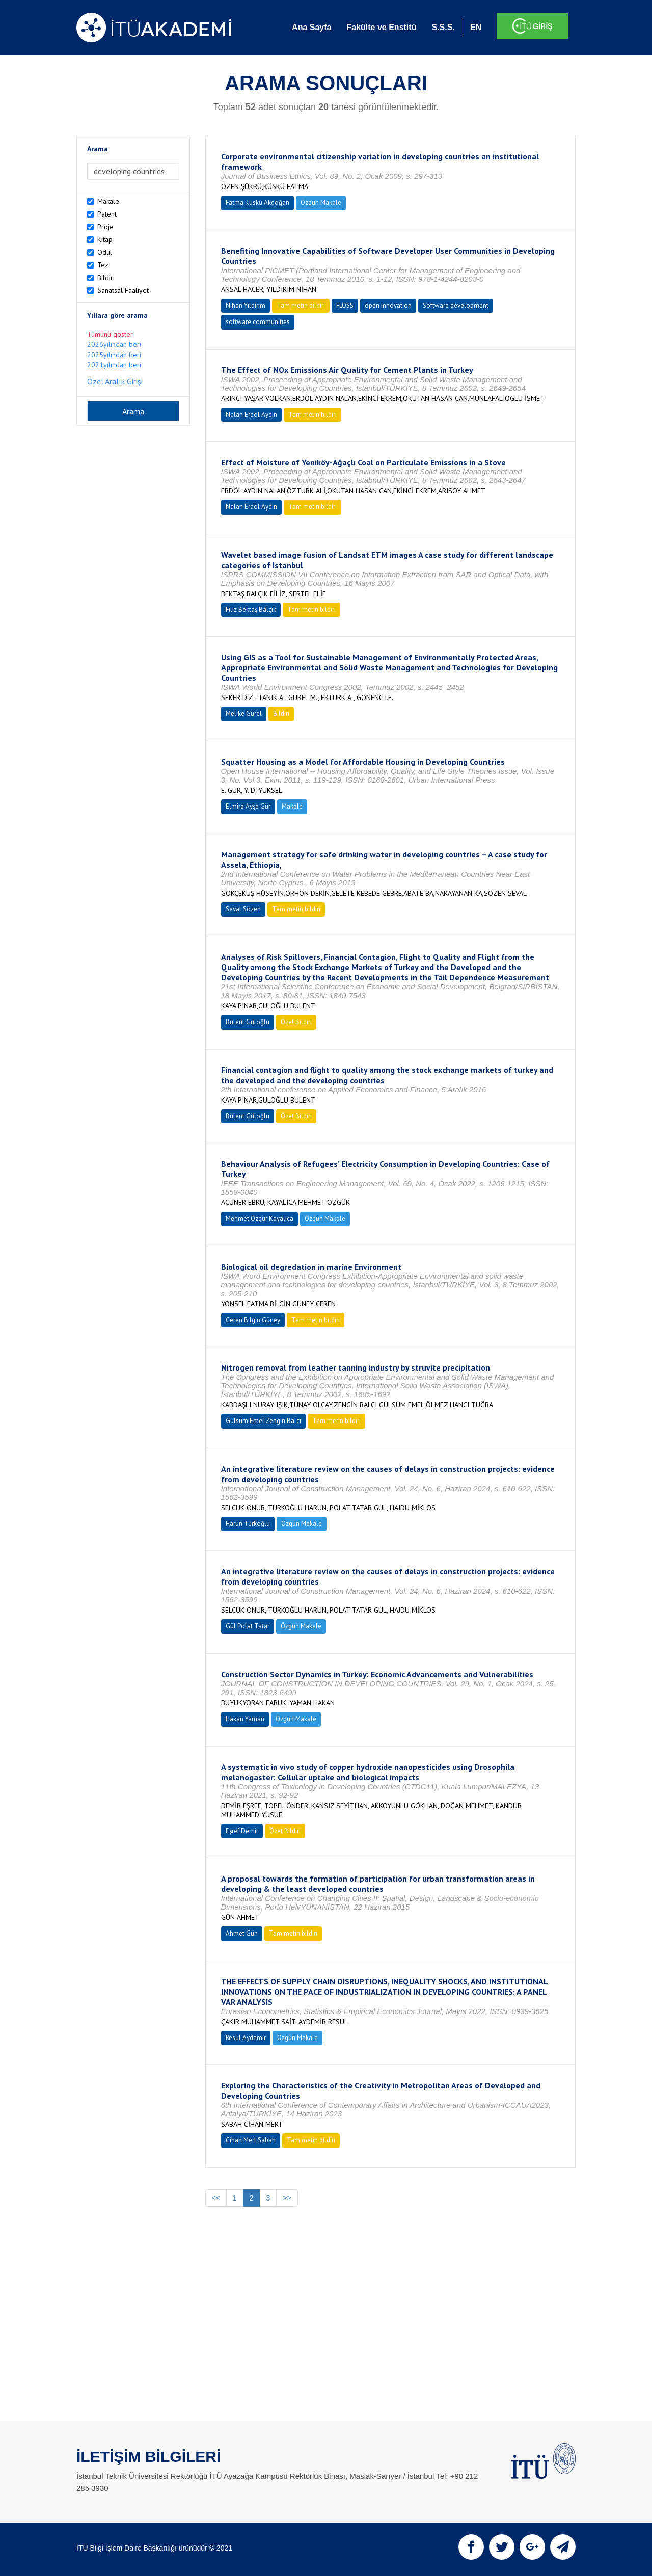  What do you see at coordinates (287, 2198) in the screenshot?
I see `>>` at bounding box center [287, 2198].